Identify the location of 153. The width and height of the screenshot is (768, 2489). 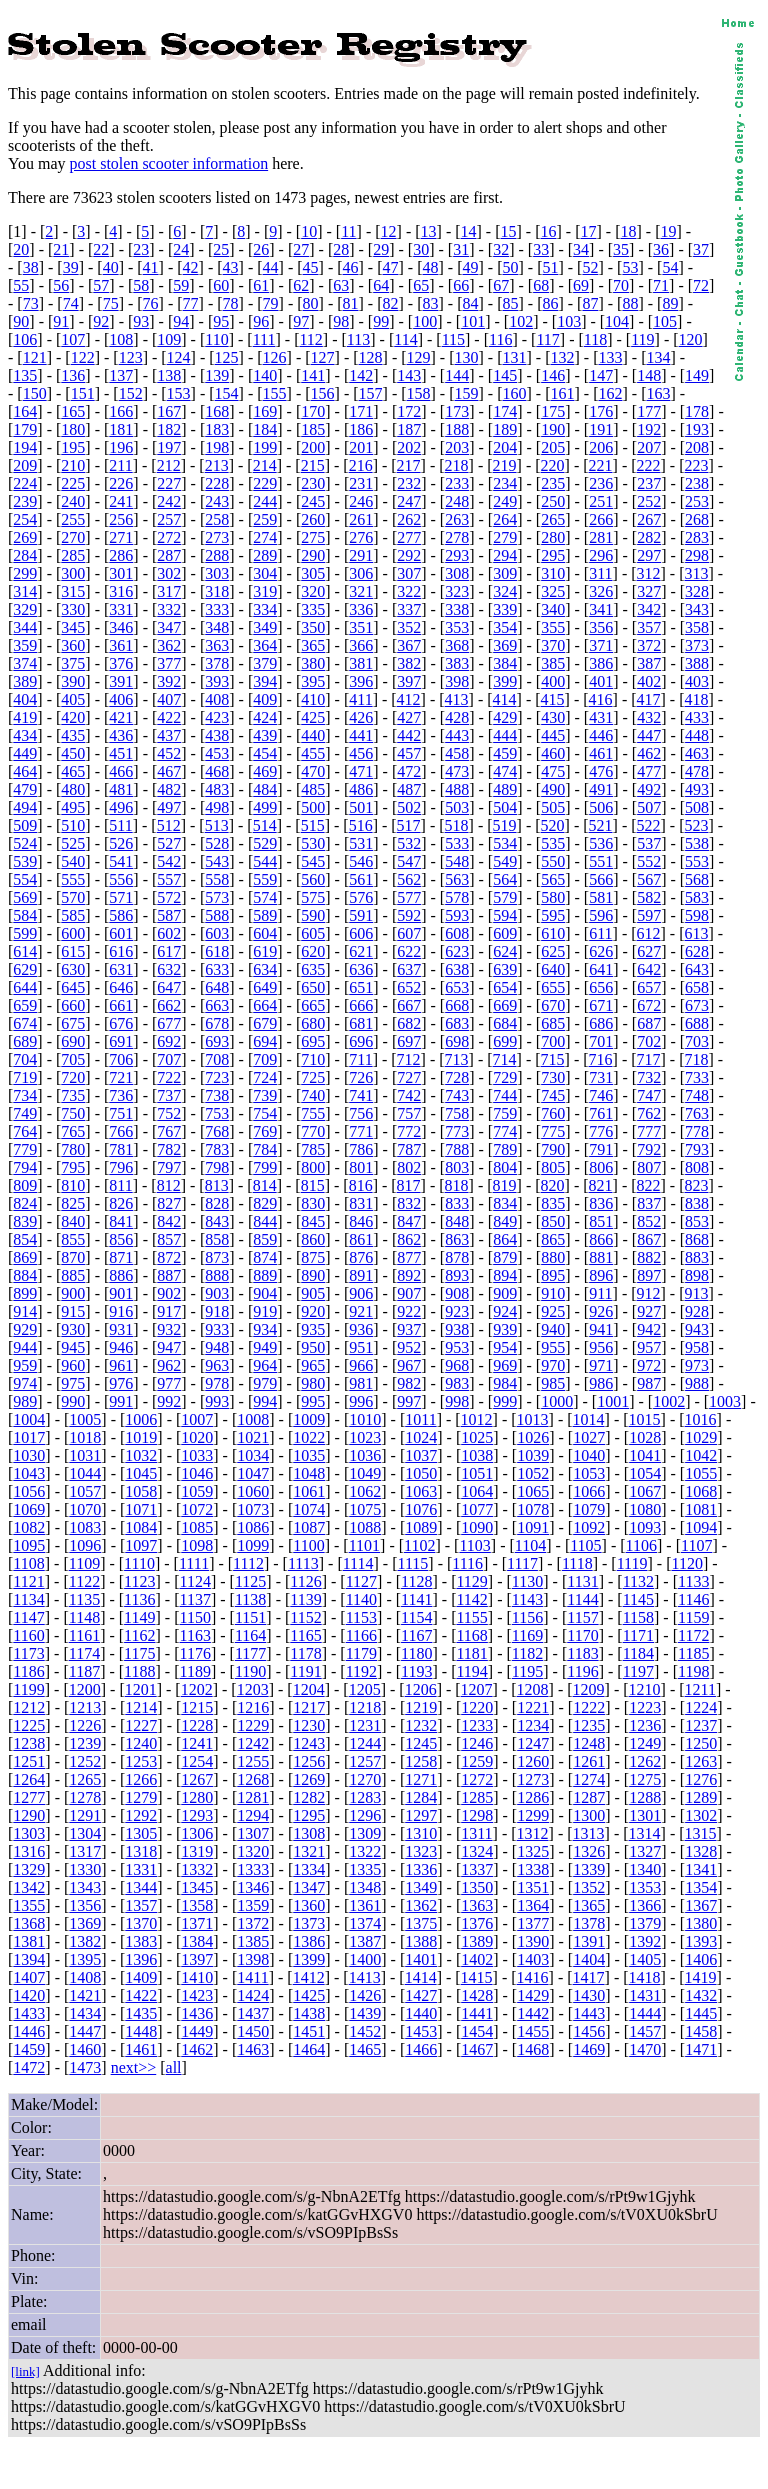
(179, 393).